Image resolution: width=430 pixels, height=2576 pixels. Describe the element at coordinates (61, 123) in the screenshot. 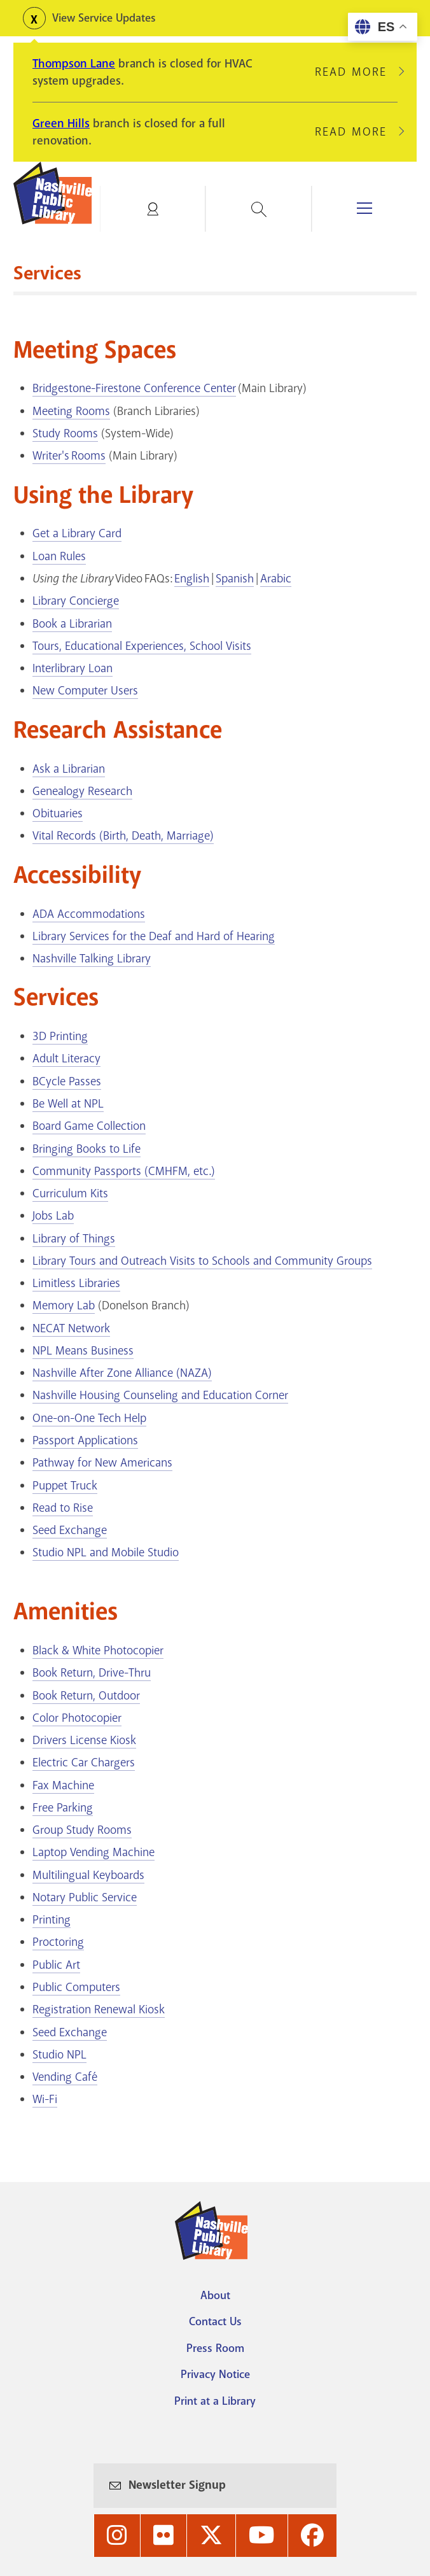

I see `Green Hills` at that location.